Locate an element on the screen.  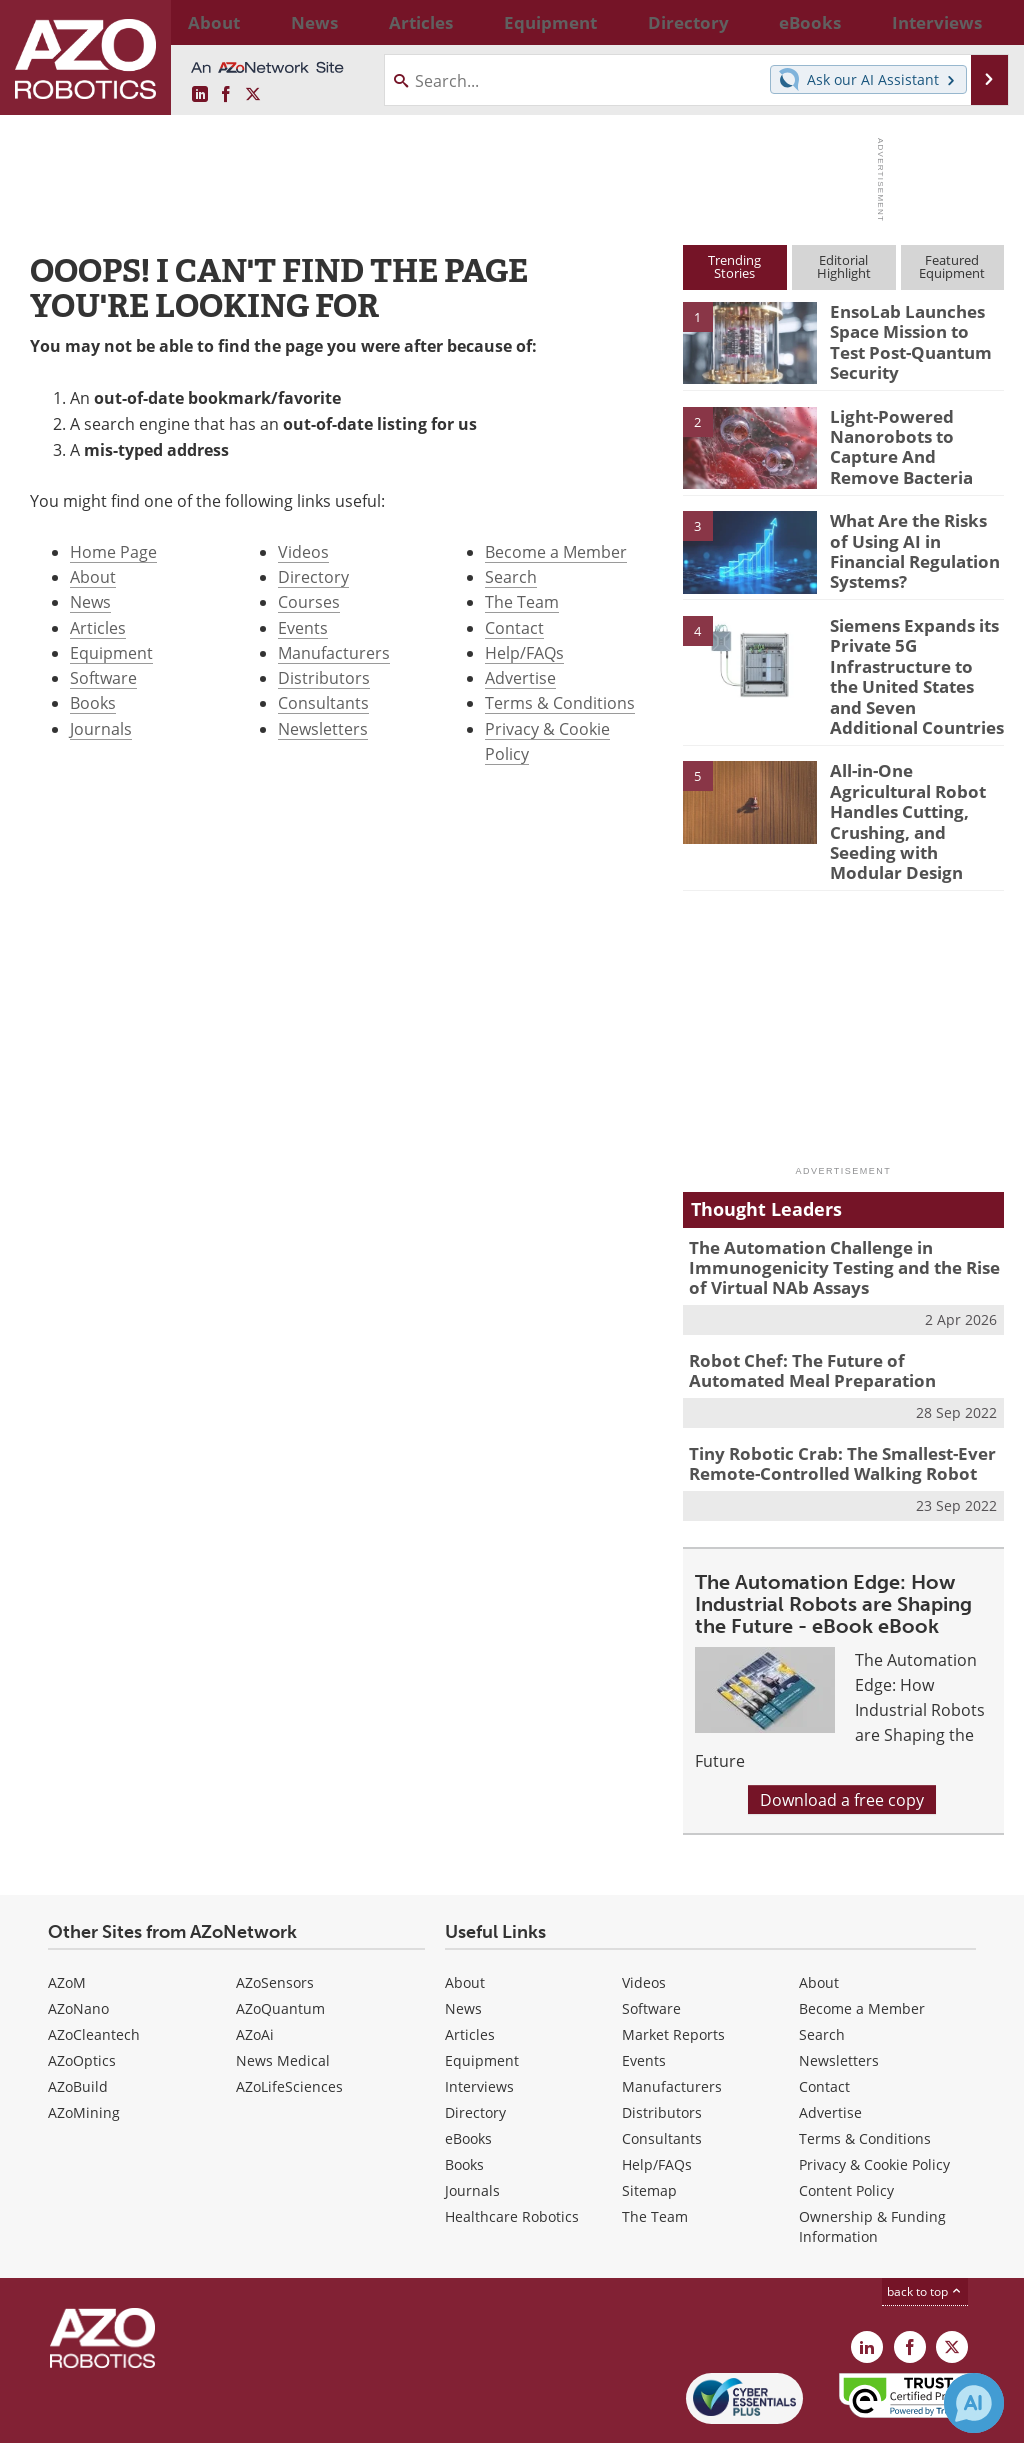
Privacy & Cookie Policy is located at coordinates (874, 2098).